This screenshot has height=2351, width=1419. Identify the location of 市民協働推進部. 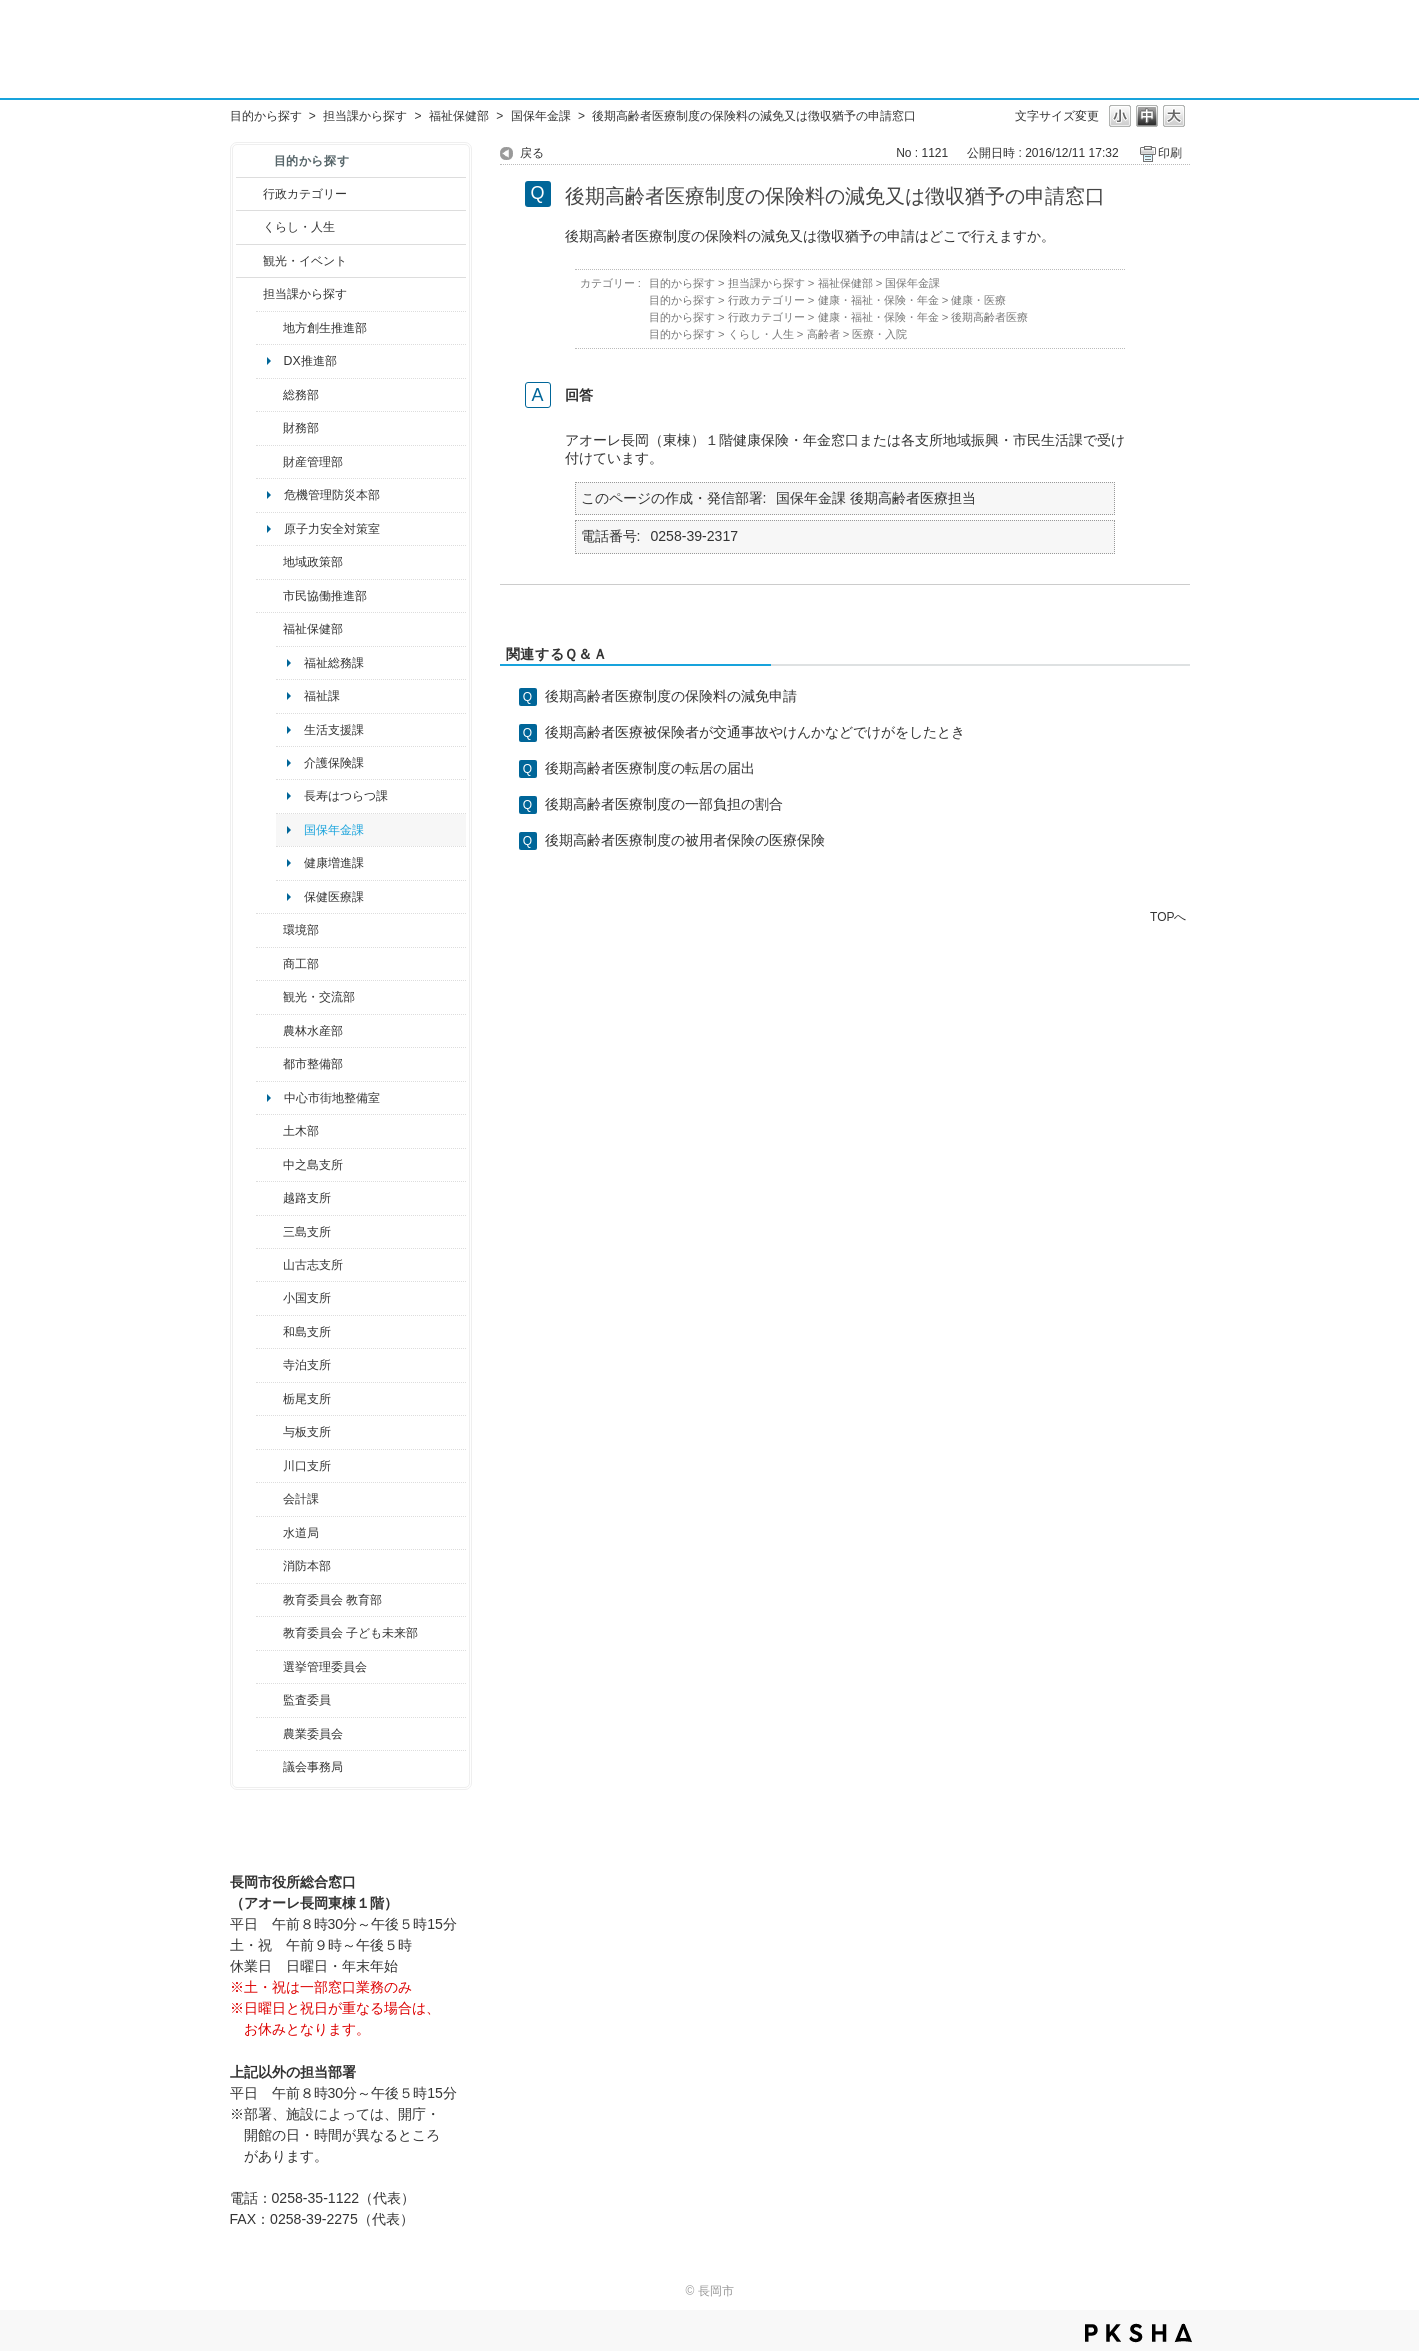
(325, 596).